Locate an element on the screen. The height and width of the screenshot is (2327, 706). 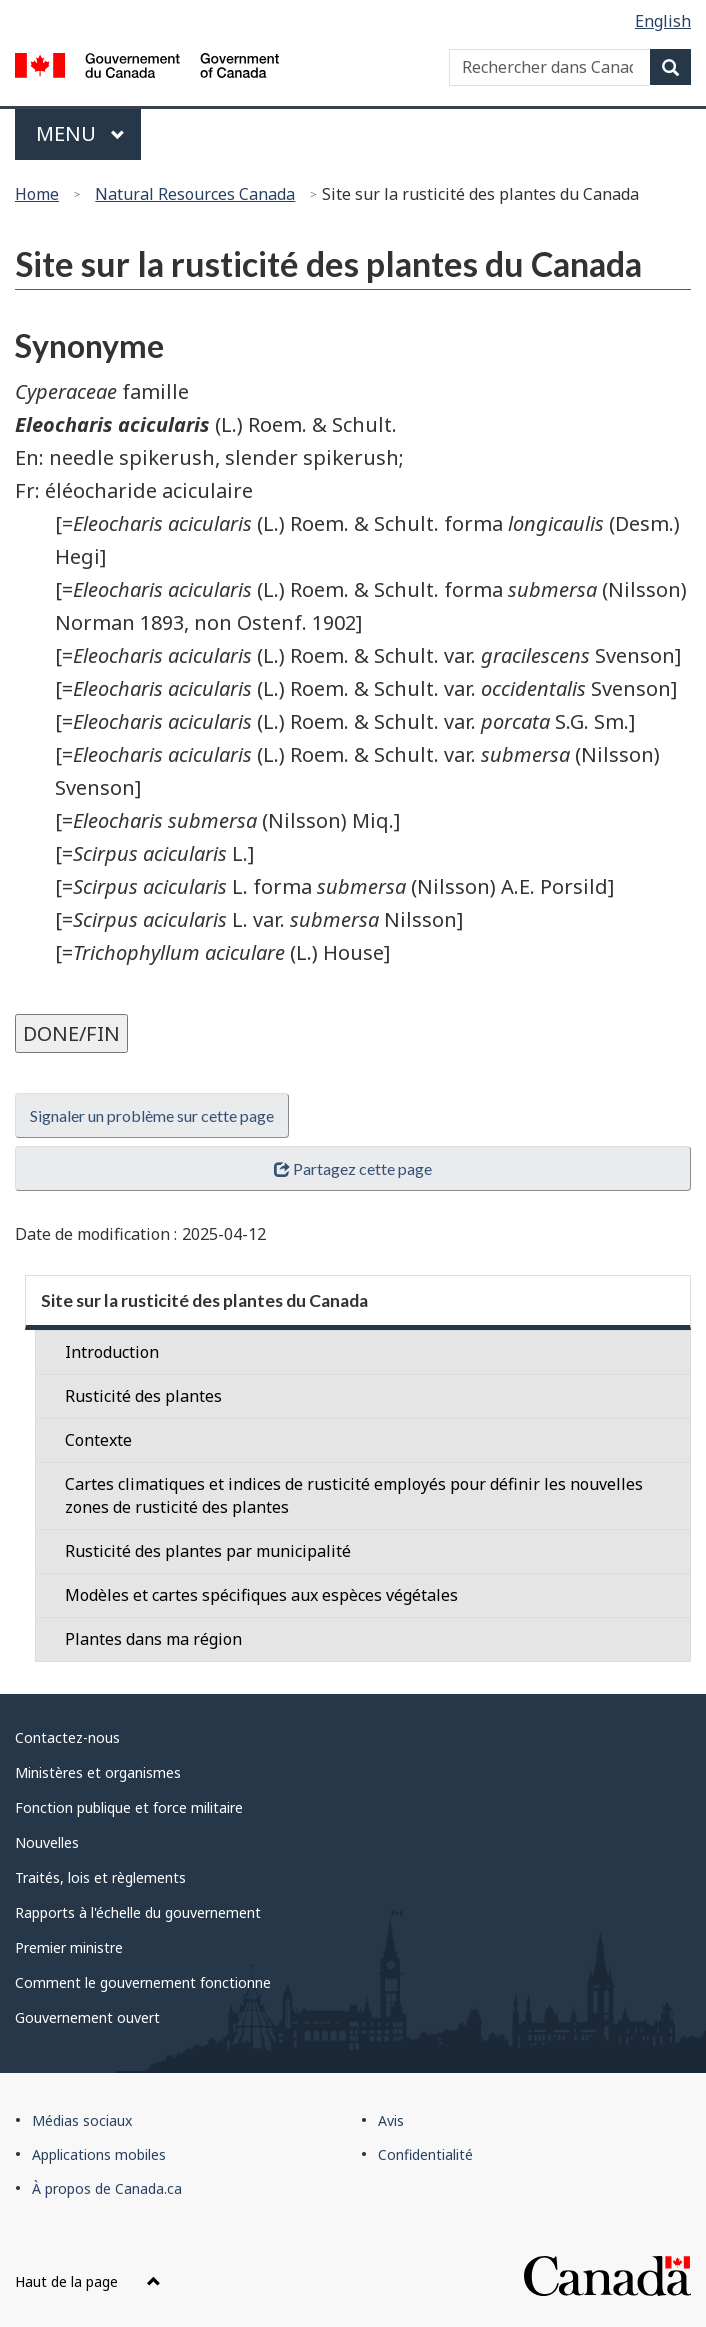
Confidentialité is located at coordinates (425, 2154).